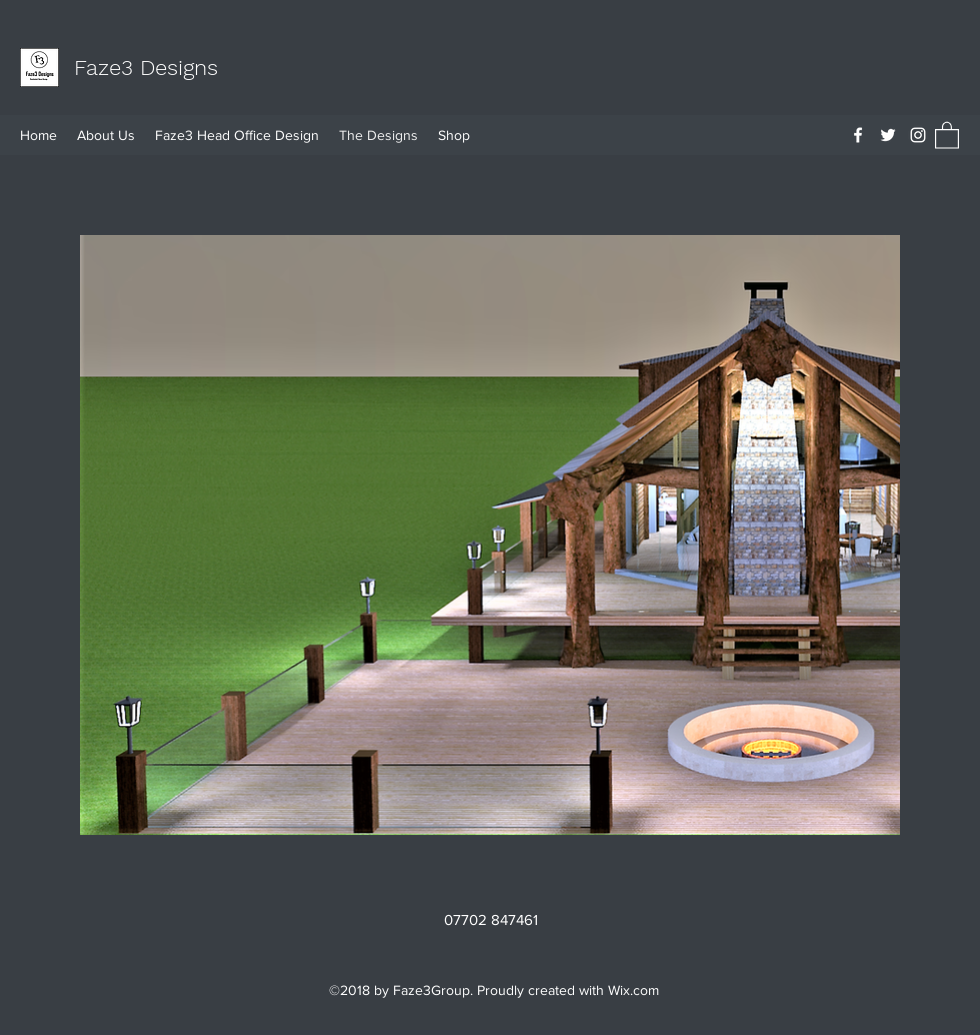 This screenshot has height=1035, width=980. What do you see at coordinates (918, 135) in the screenshot?
I see `[Instagram]` at bounding box center [918, 135].